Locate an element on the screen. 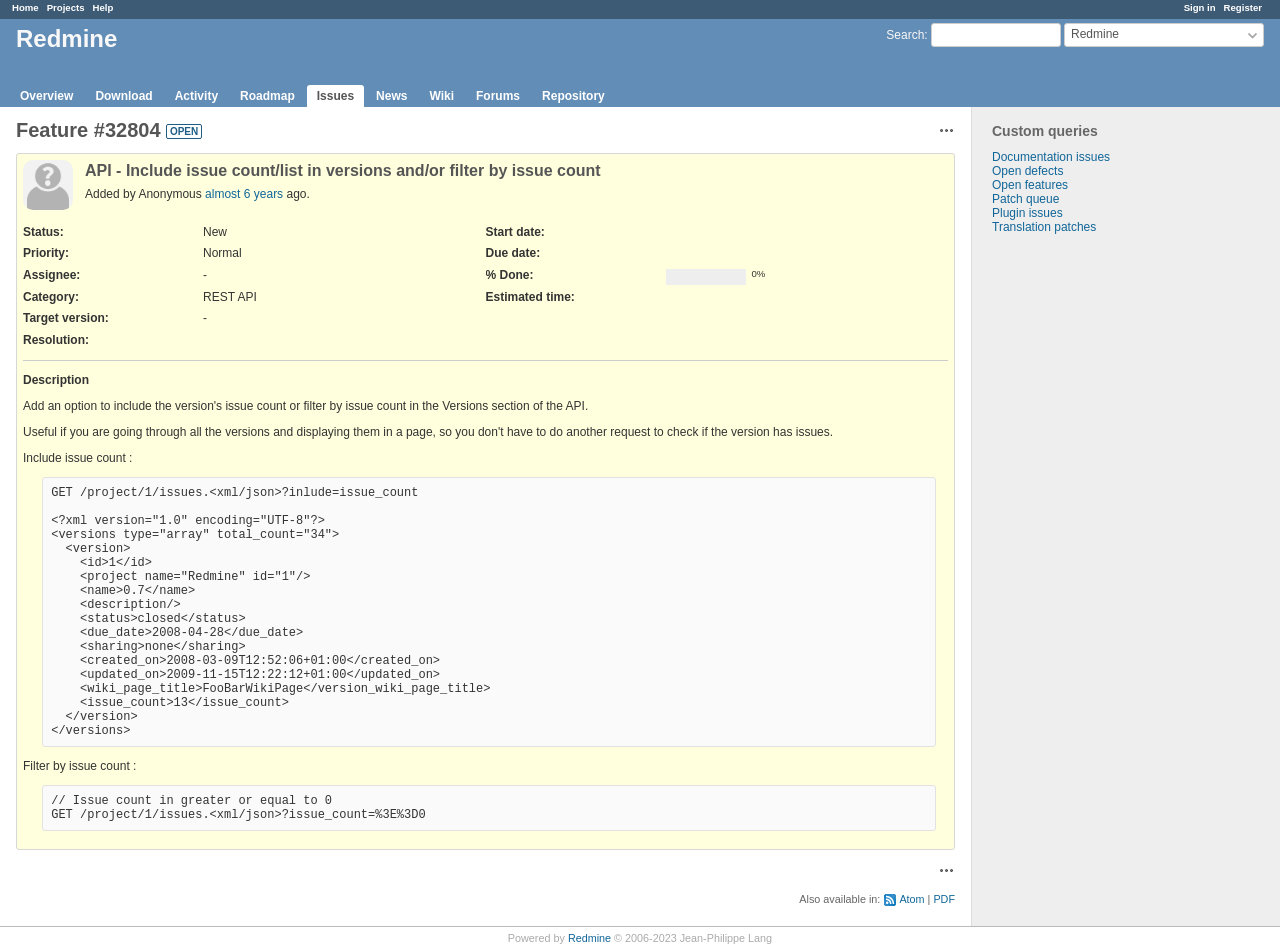  Forums is located at coordinates (498, 96).